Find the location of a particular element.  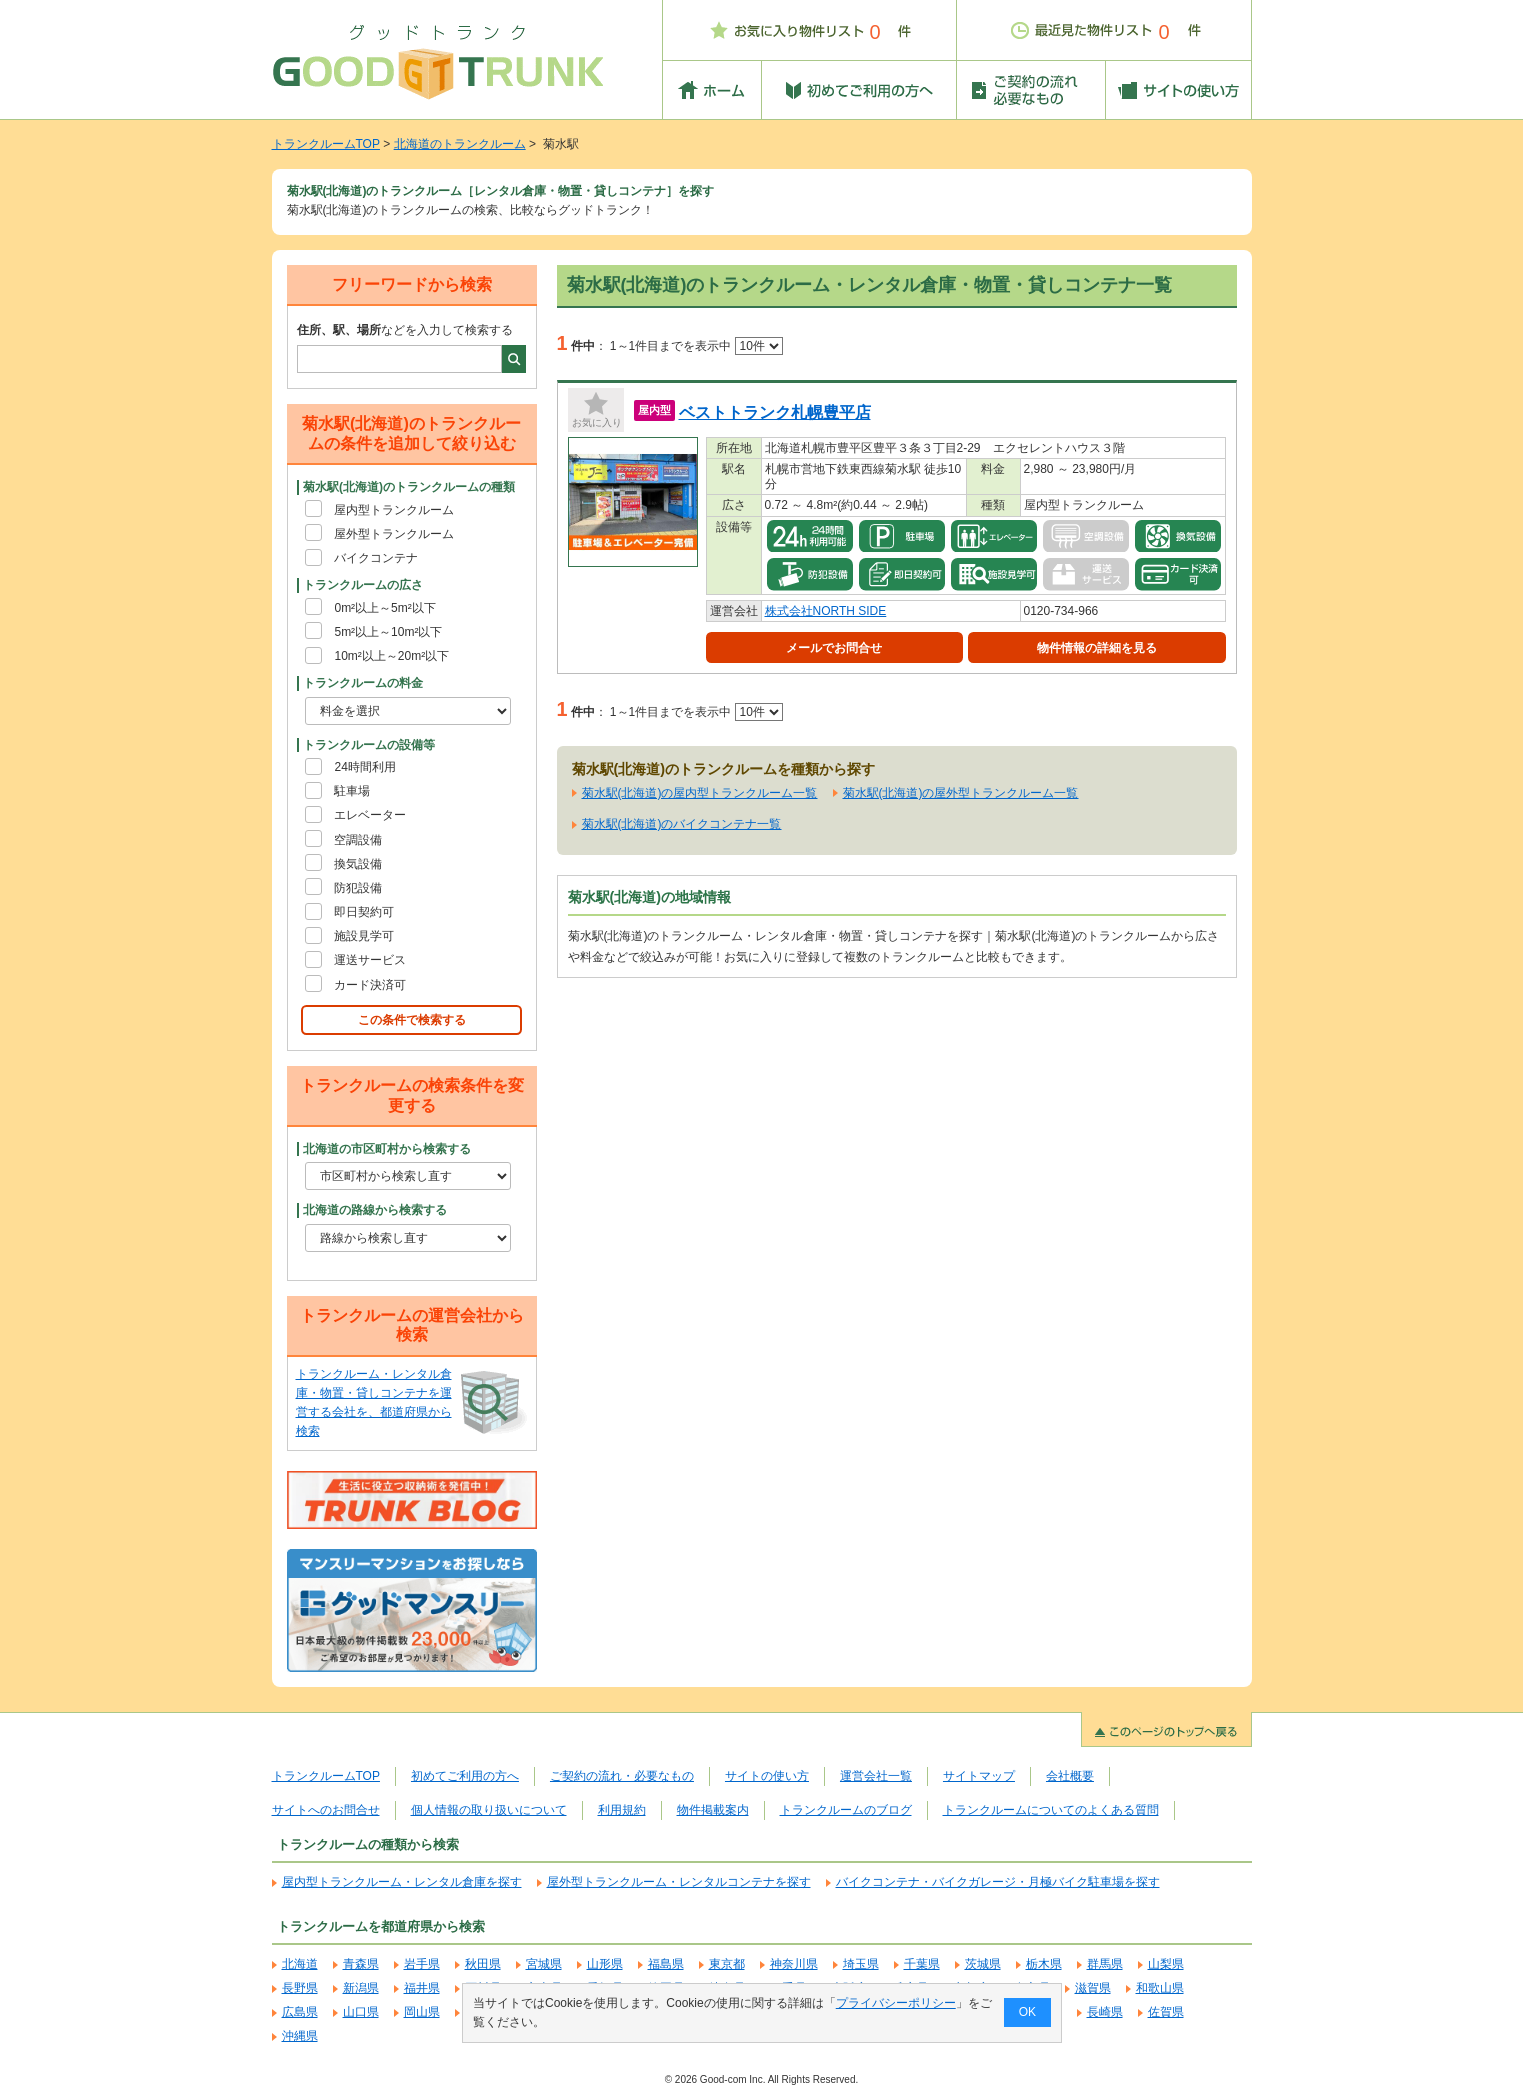

換気設備 is located at coordinates (358, 864).